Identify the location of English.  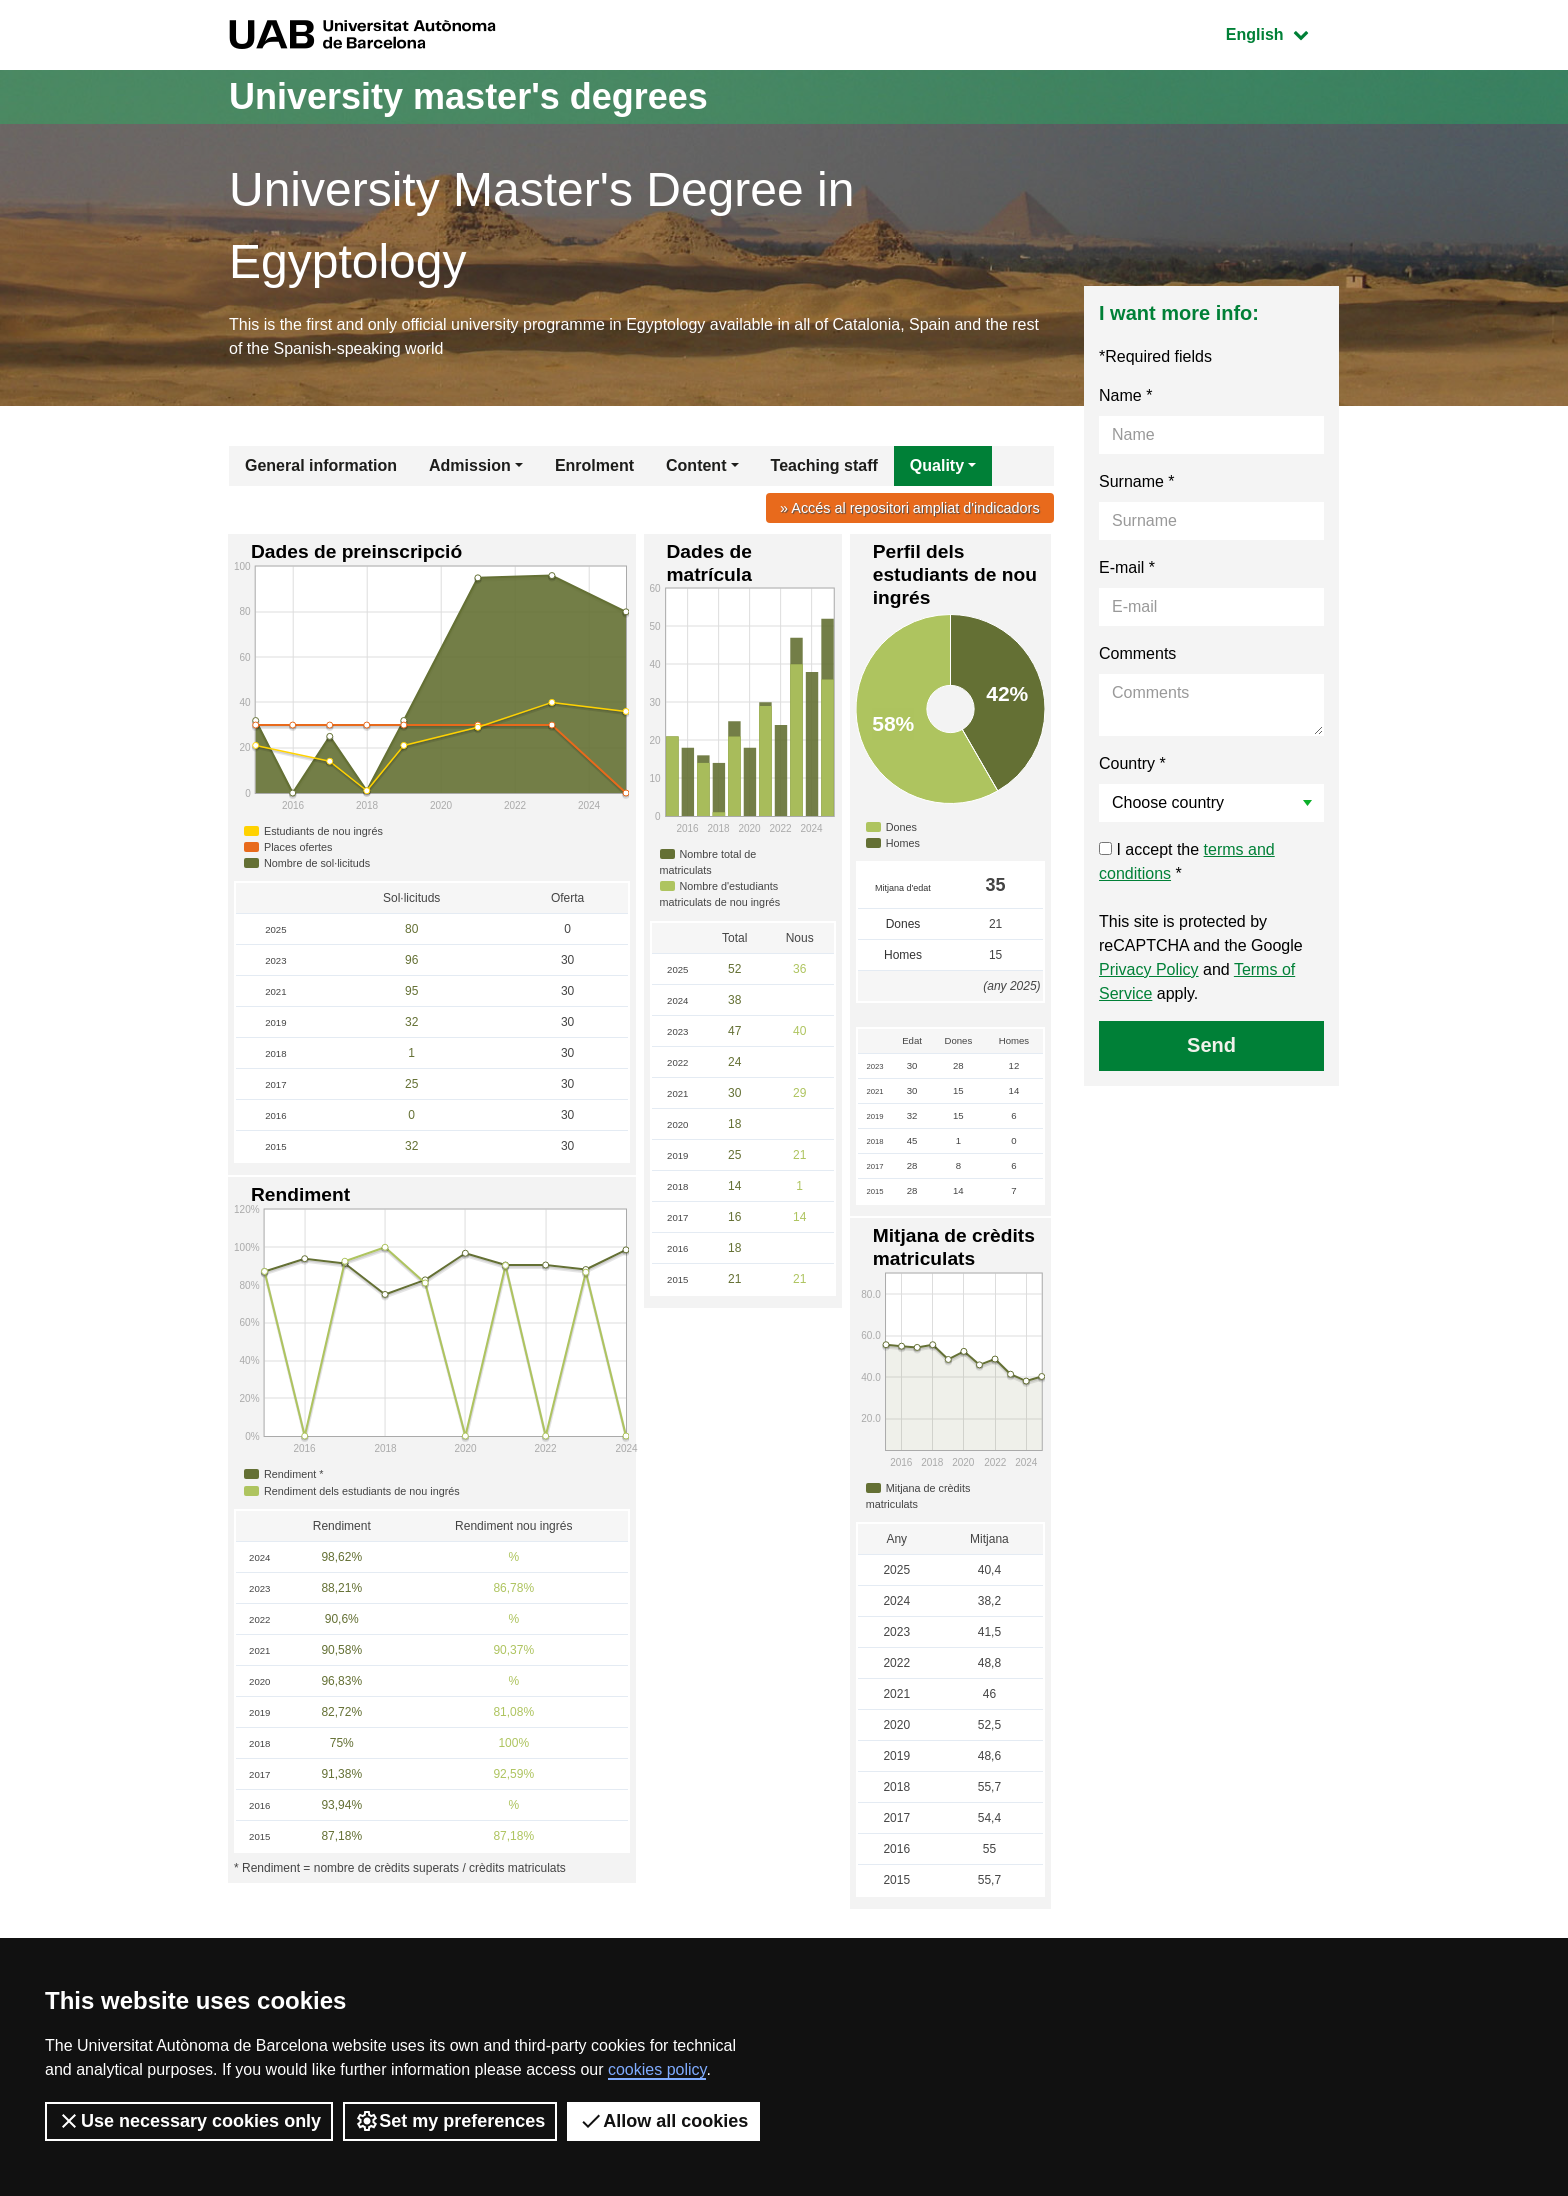
(1282, 32).